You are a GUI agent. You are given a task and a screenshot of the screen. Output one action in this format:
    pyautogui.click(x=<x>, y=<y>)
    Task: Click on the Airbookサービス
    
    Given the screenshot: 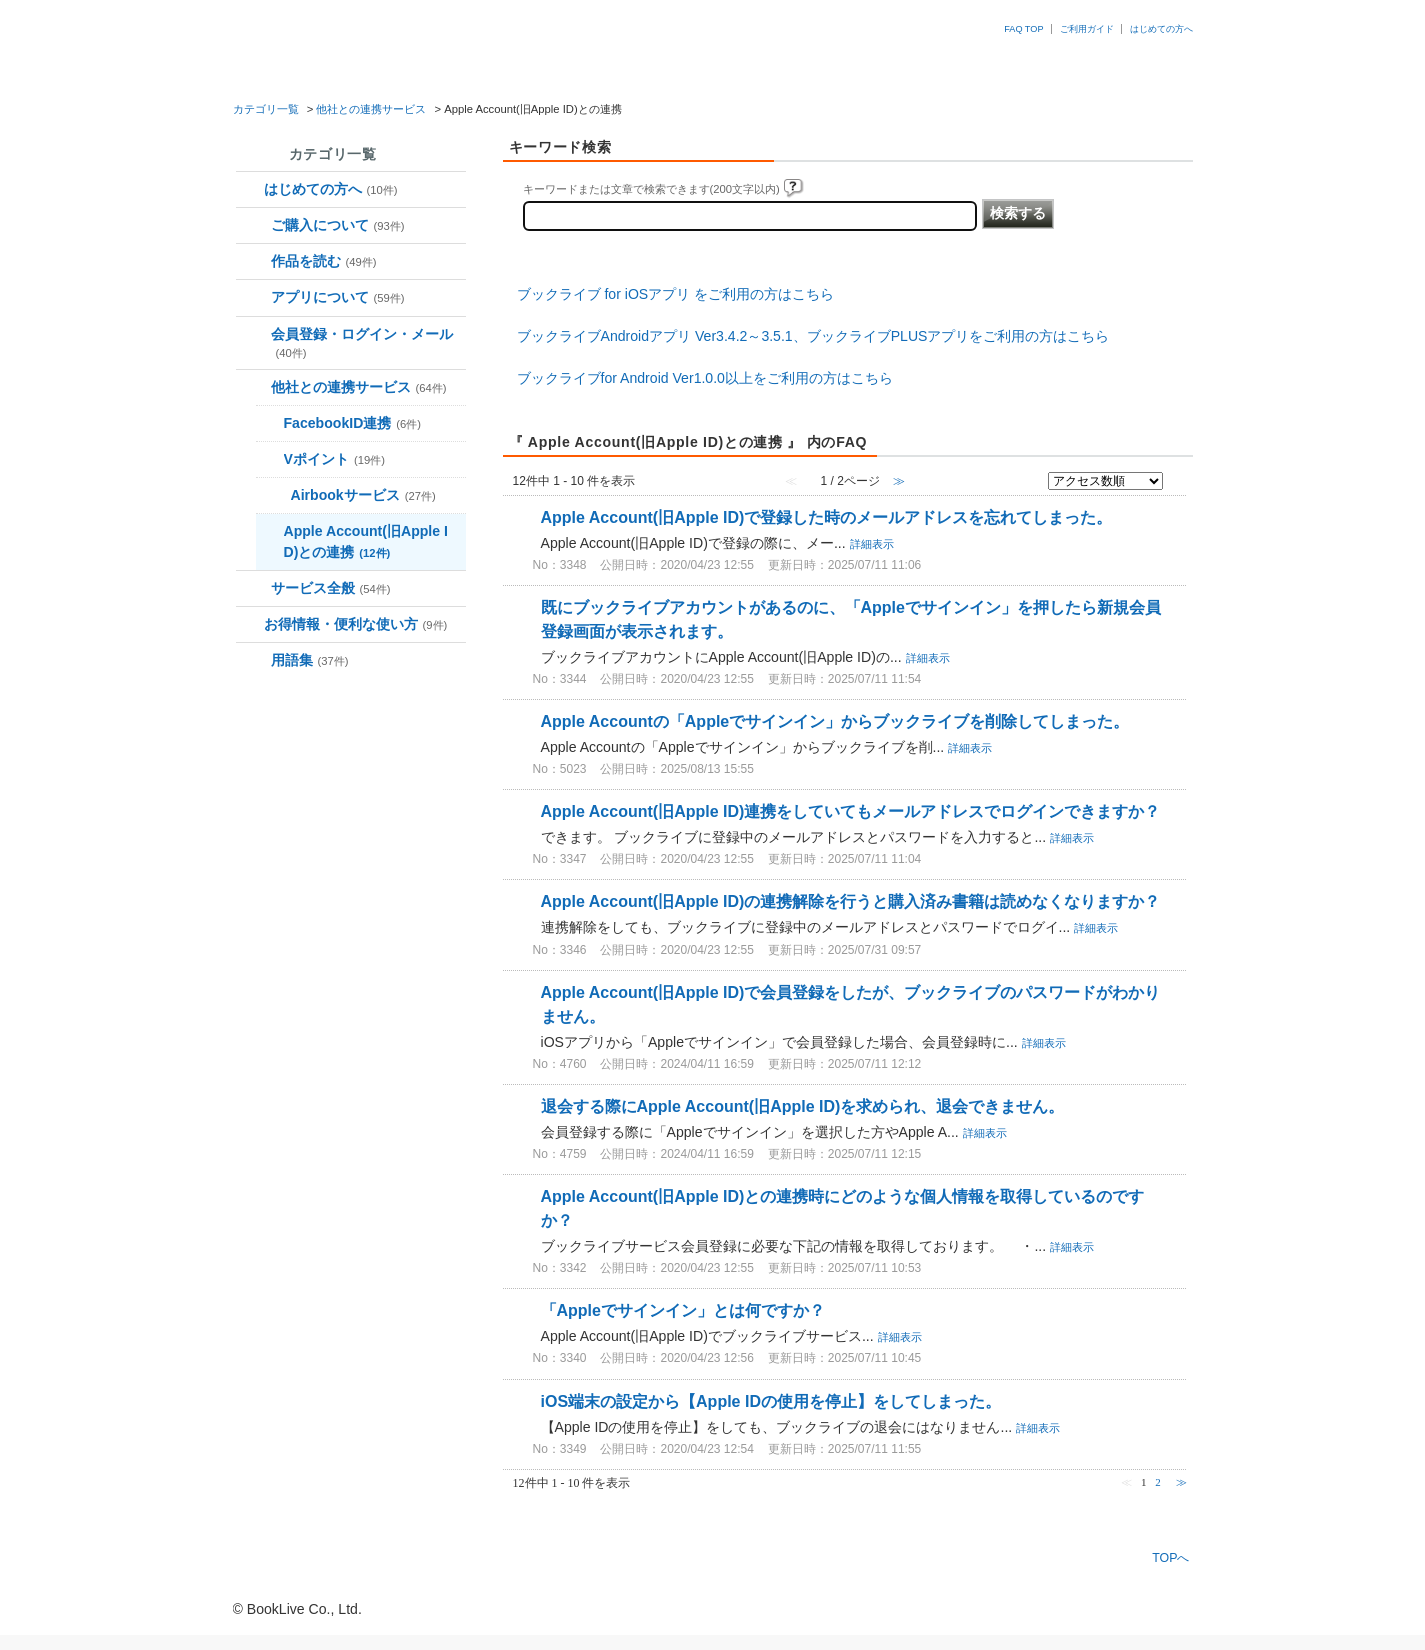 What is the action you would take?
    pyautogui.click(x=363, y=495)
    